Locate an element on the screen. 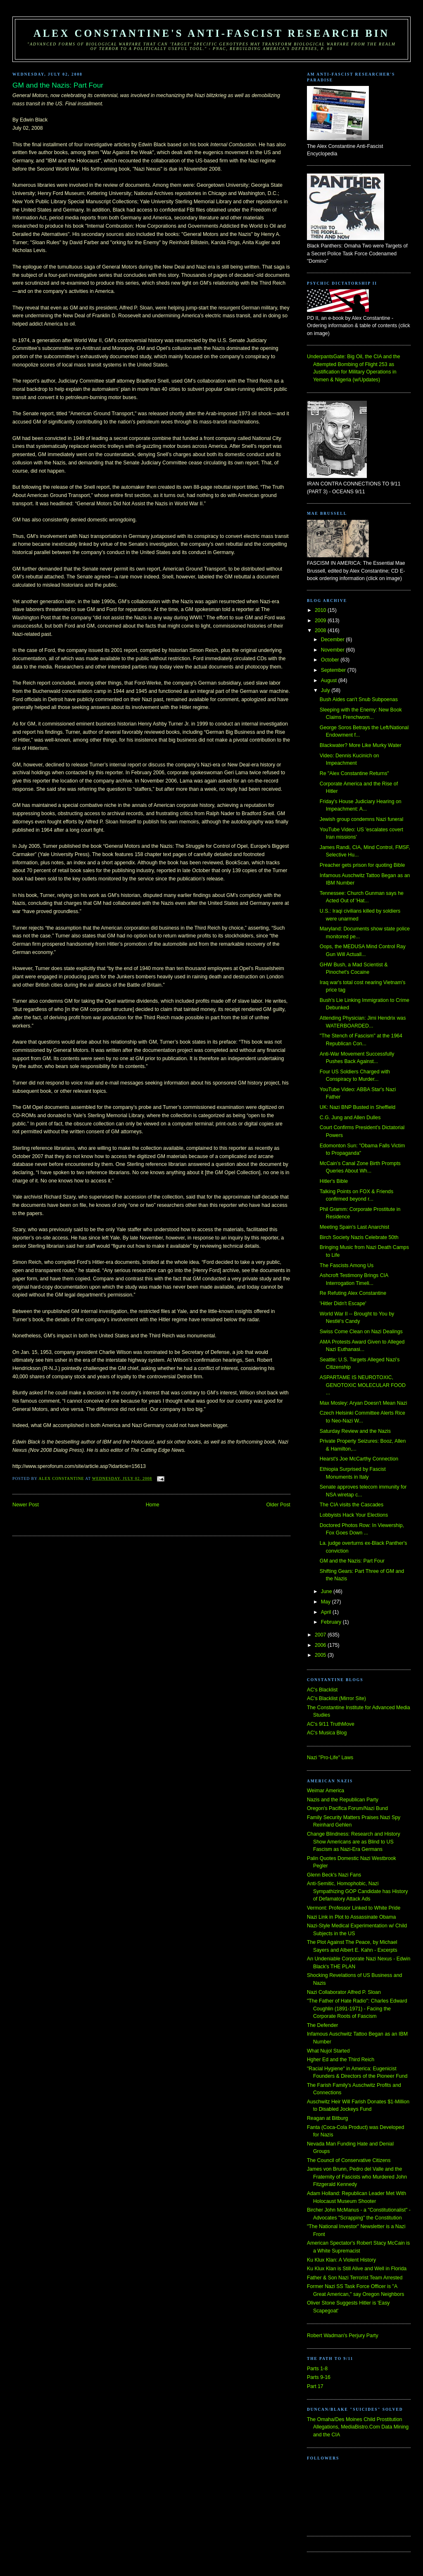  October is located at coordinates (330, 660).